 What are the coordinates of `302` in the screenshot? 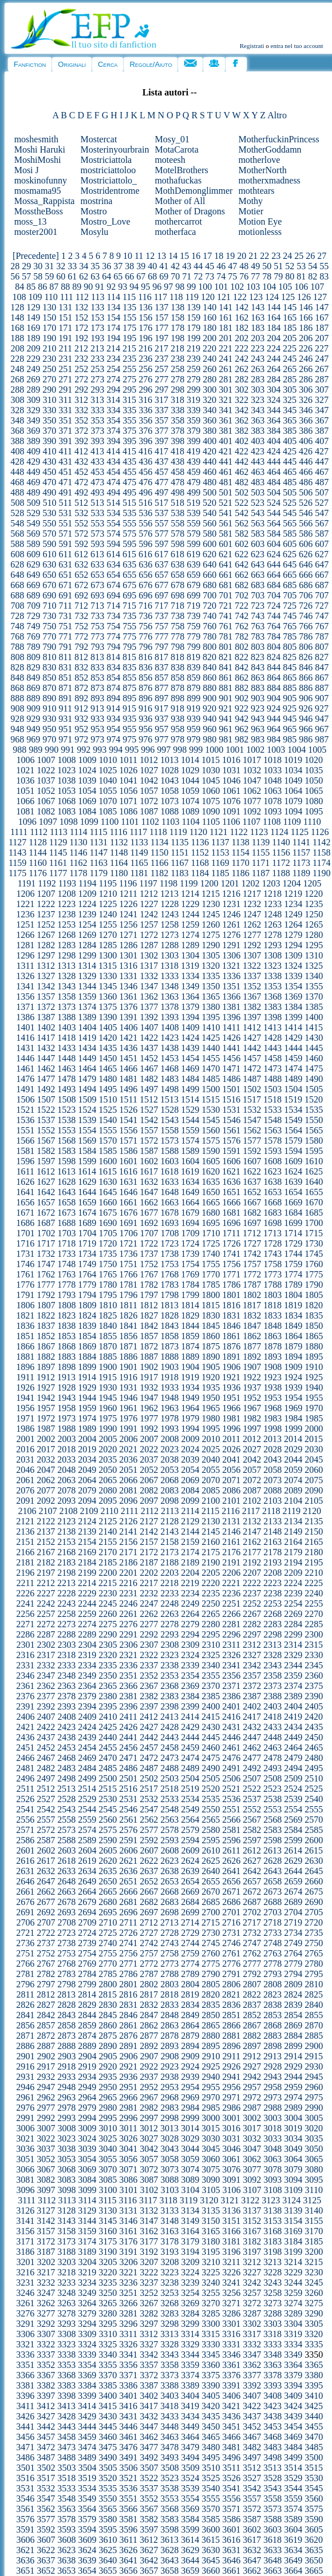 It's located at (241, 389).